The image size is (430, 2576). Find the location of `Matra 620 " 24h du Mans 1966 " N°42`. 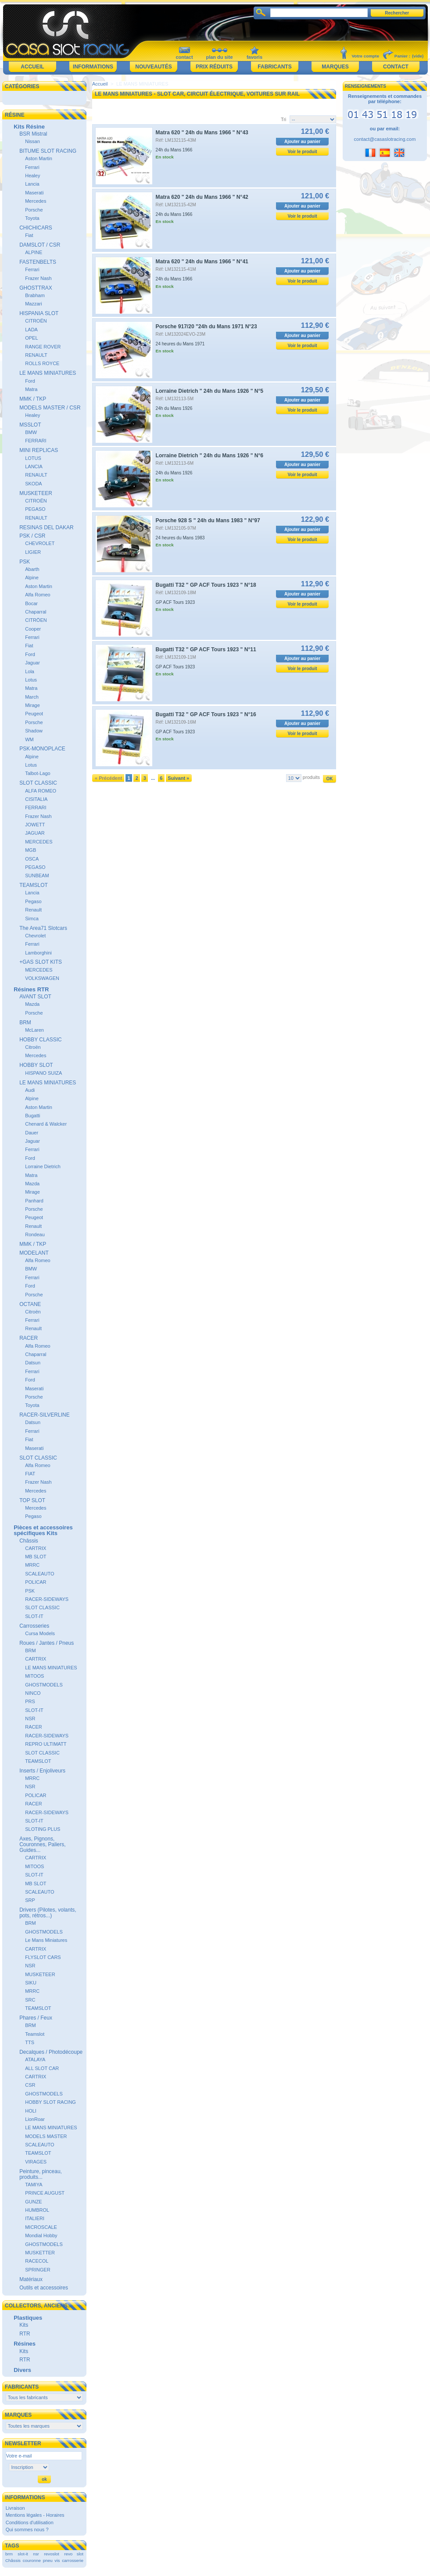

Matra 620 " 24h du Mans 1966 " N°42 is located at coordinates (202, 197).